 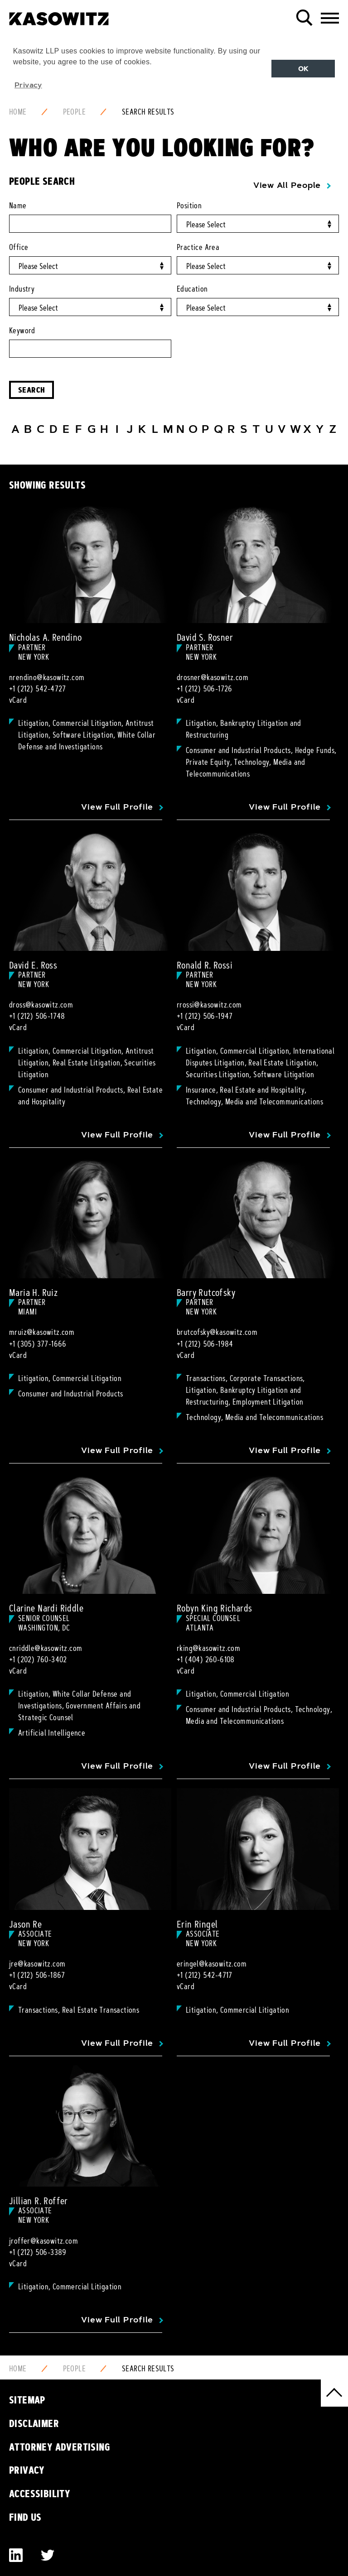 What do you see at coordinates (46, 677) in the screenshot?
I see `nrendino@kasowitz.com` at bounding box center [46, 677].